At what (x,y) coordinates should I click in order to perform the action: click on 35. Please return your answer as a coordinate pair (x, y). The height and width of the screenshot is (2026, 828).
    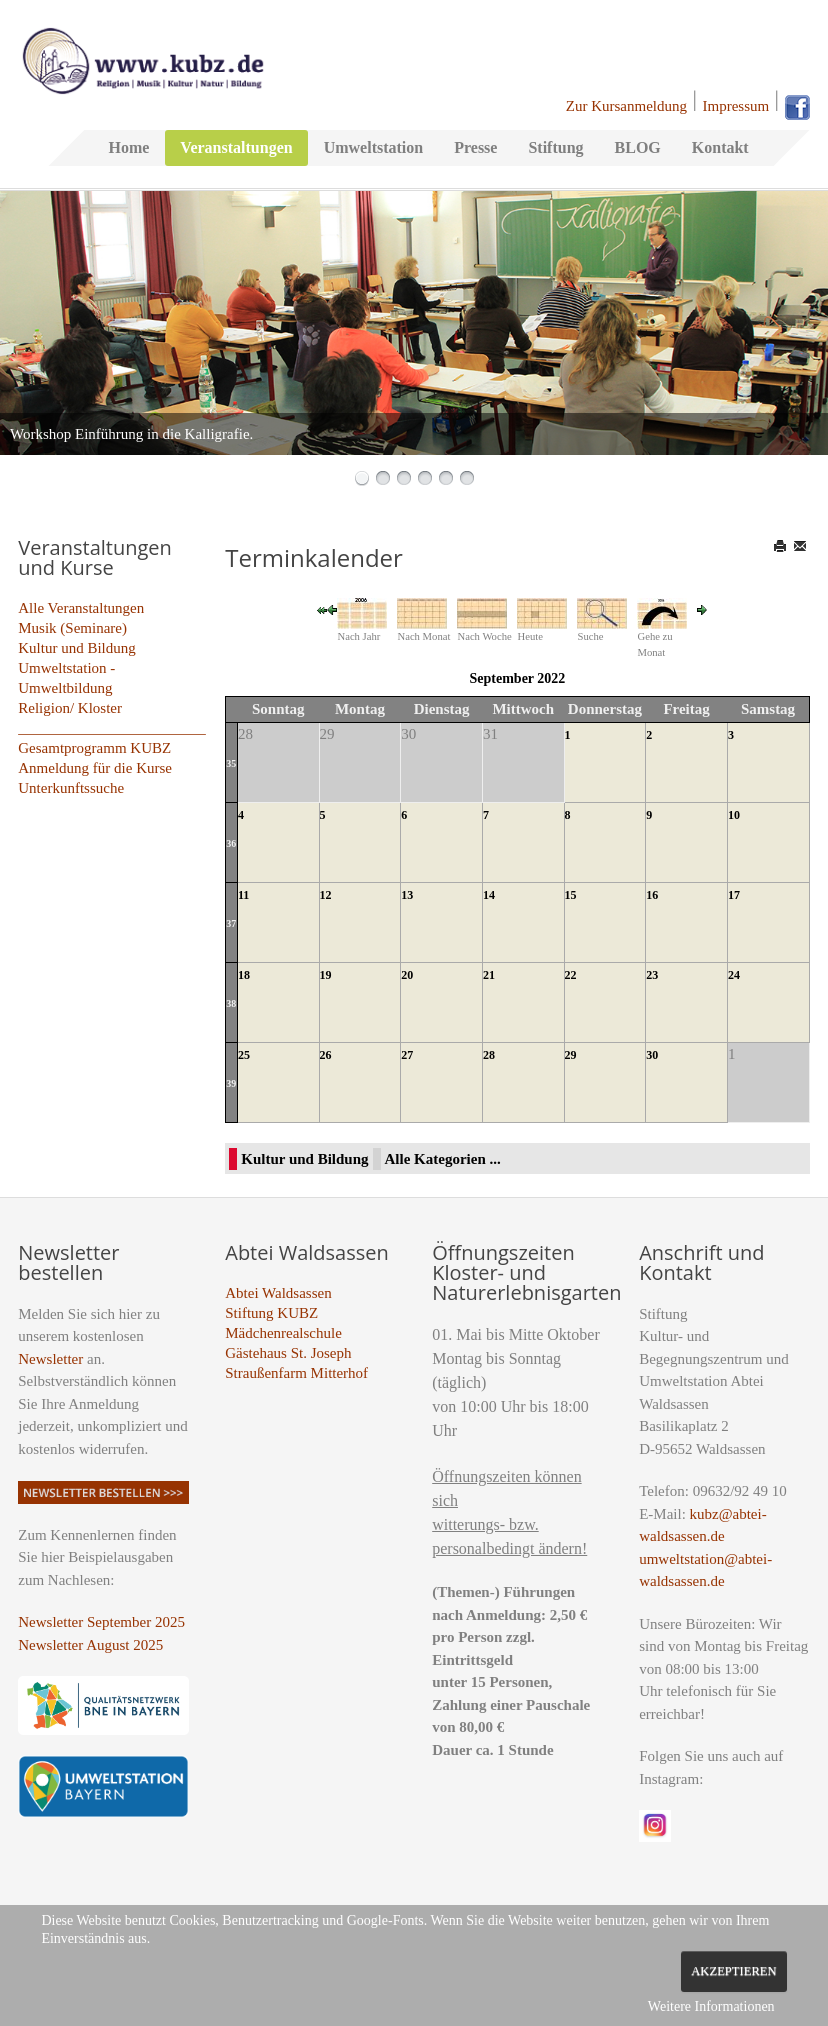
    Looking at the image, I should click on (231, 763).